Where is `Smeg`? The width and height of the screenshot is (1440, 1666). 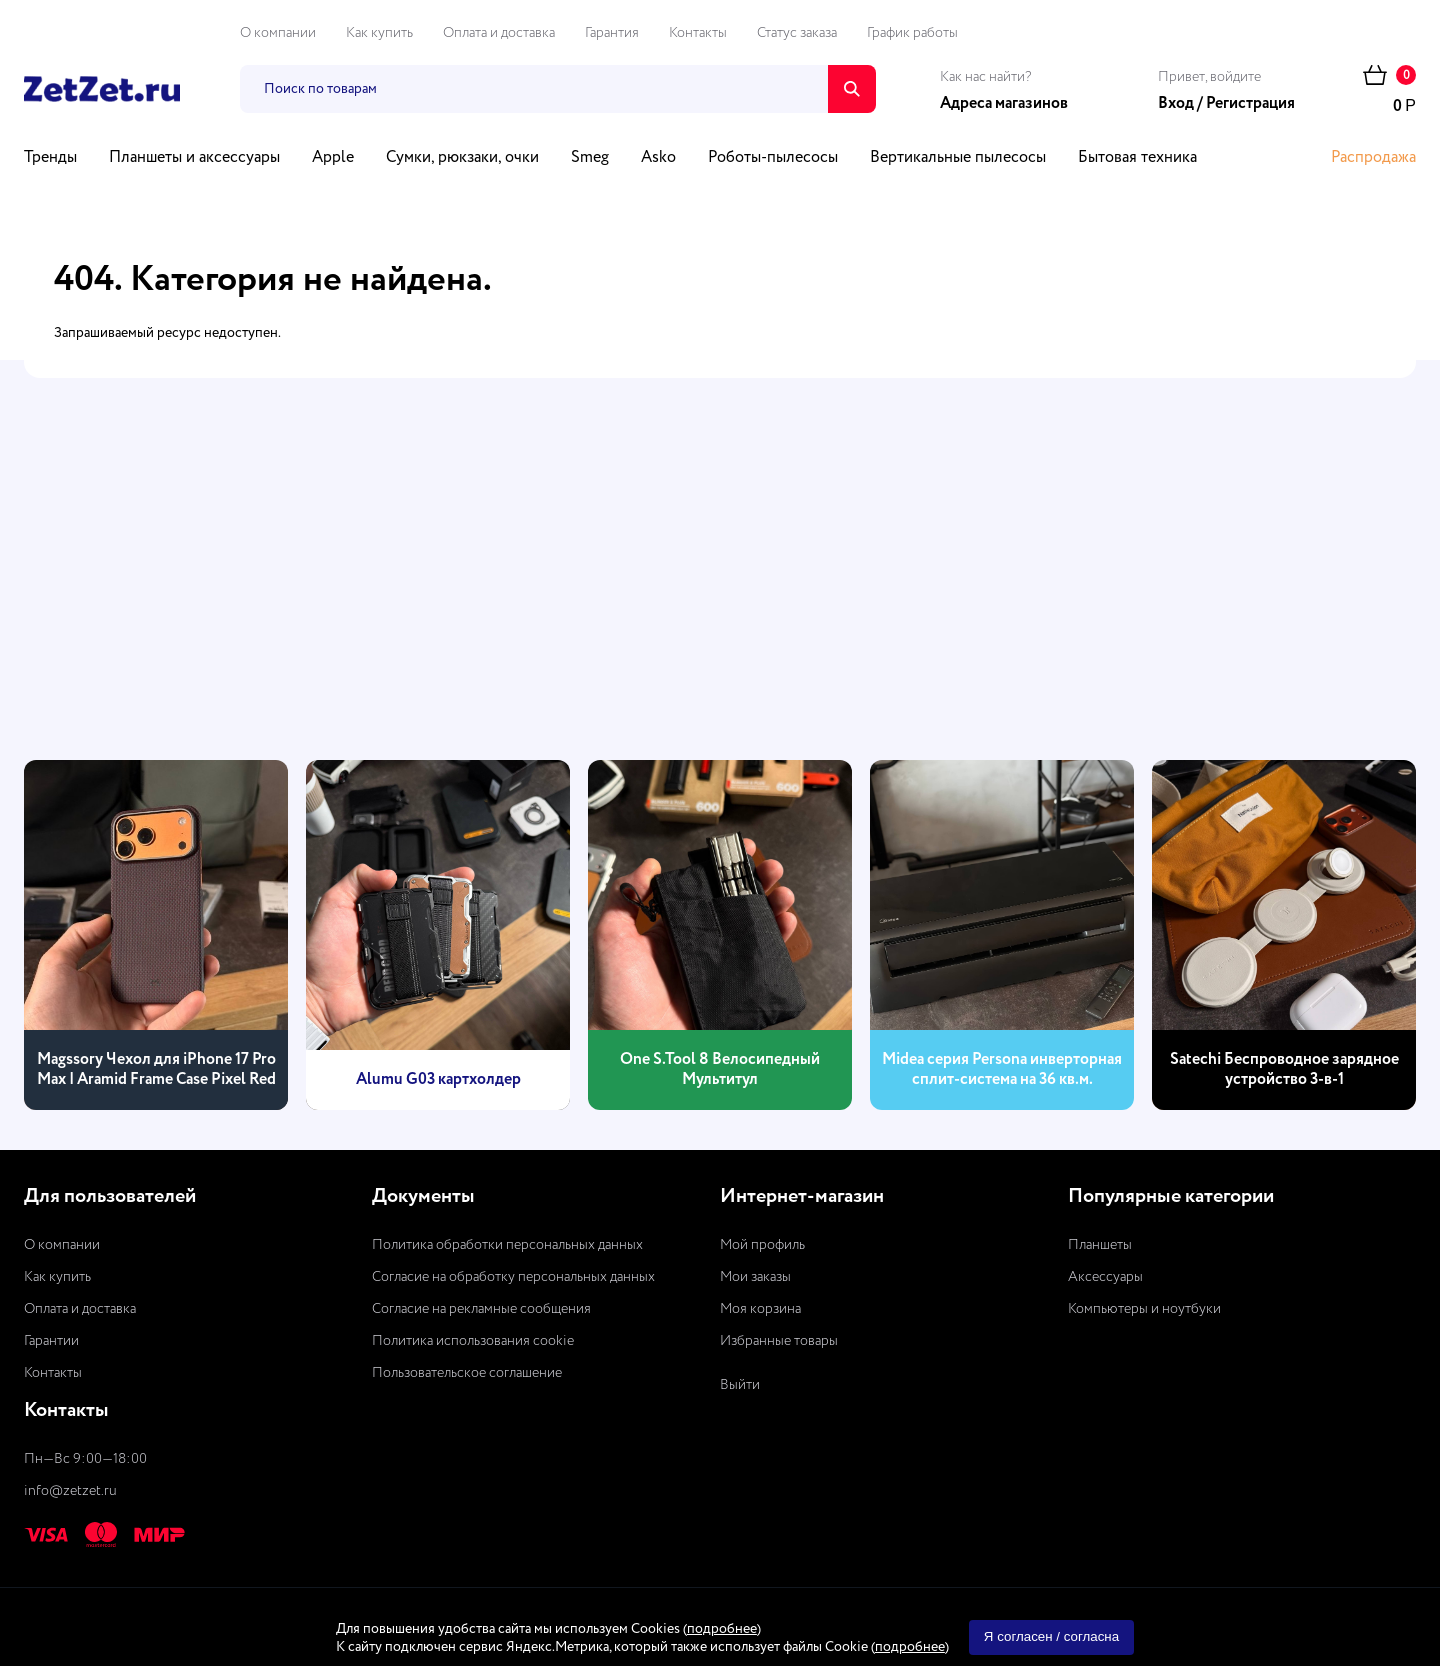
Smeg is located at coordinates (590, 158).